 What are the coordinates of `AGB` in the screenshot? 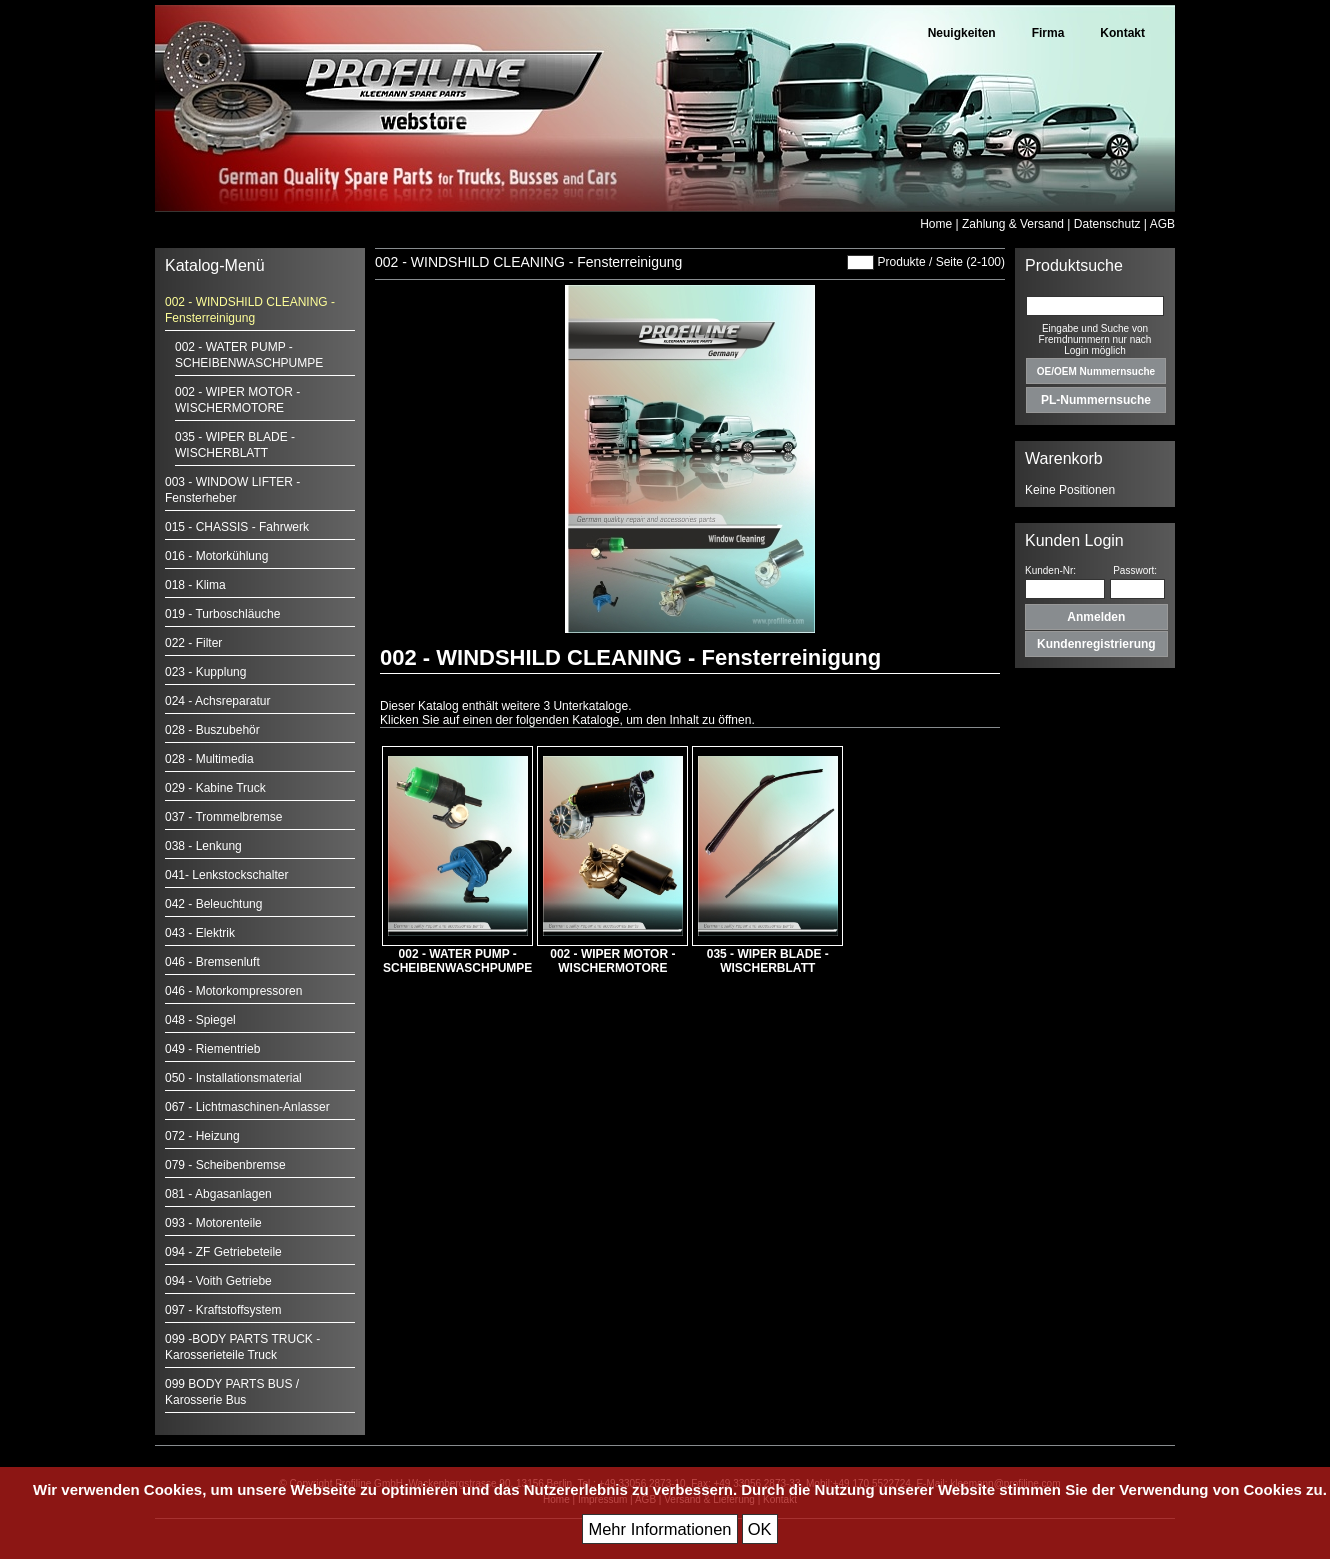 It's located at (1162, 224).